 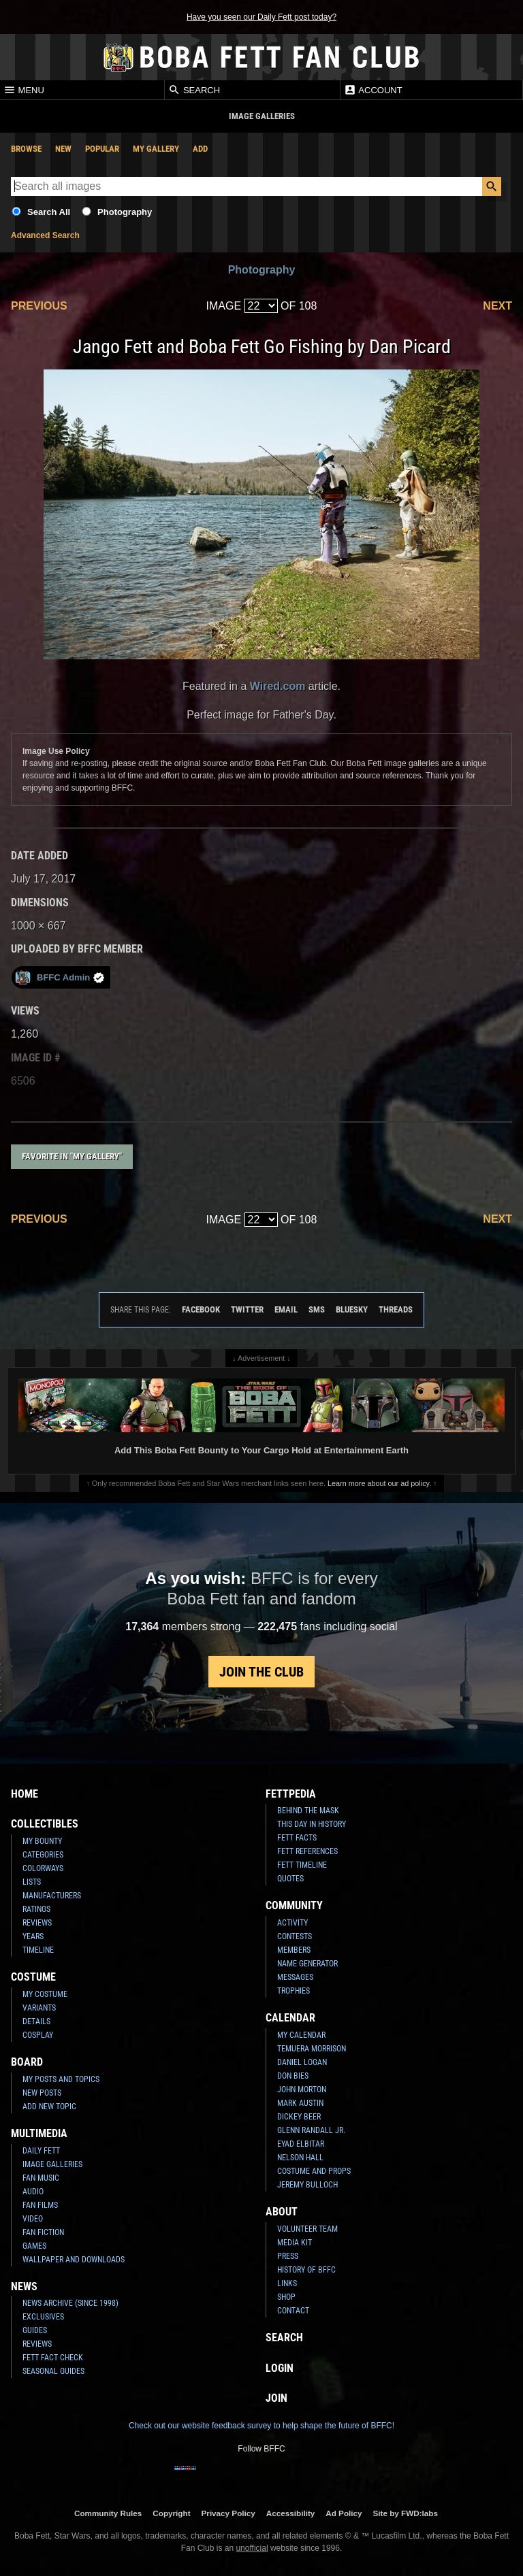 I want to click on Daniel Logan, so click(x=302, y=2062).